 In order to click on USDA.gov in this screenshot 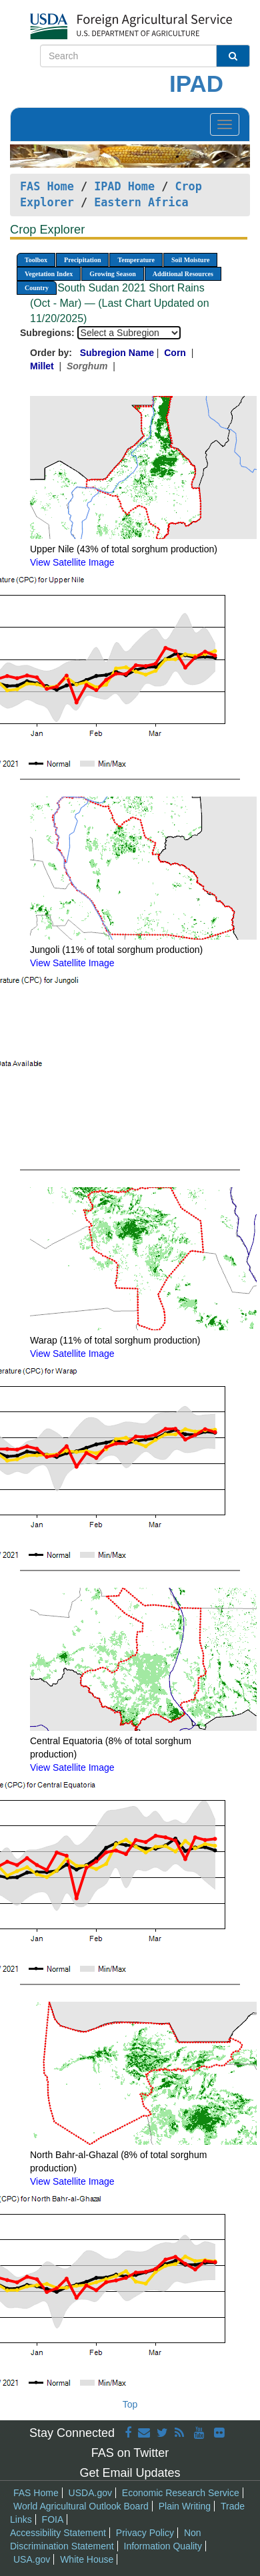, I will do `click(90, 2492)`.